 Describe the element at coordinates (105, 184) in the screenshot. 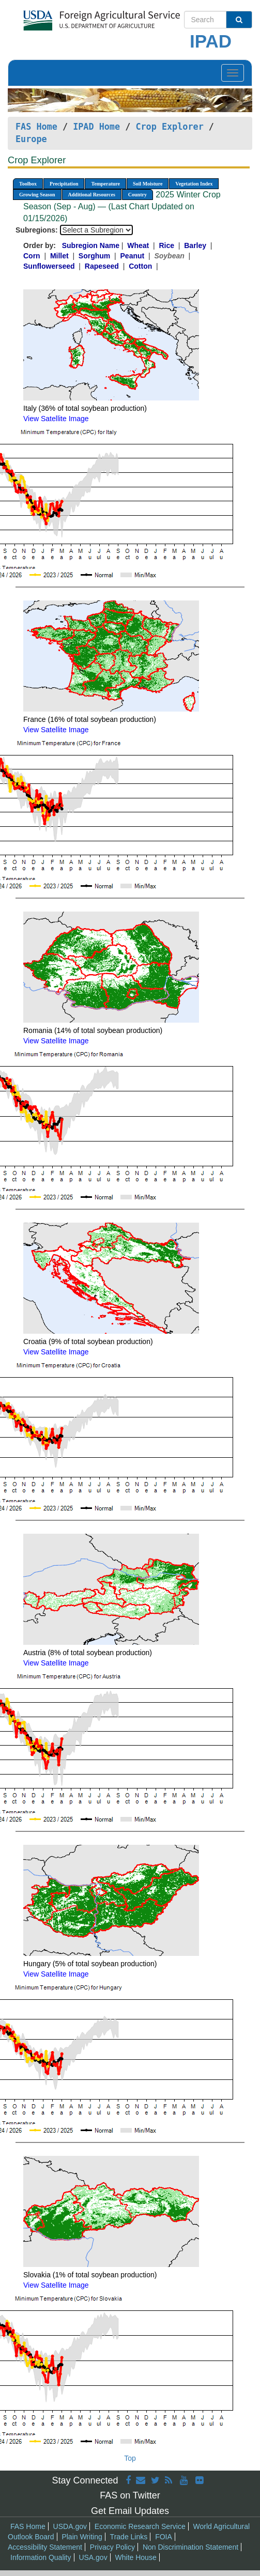

I see `Temperature` at that location.